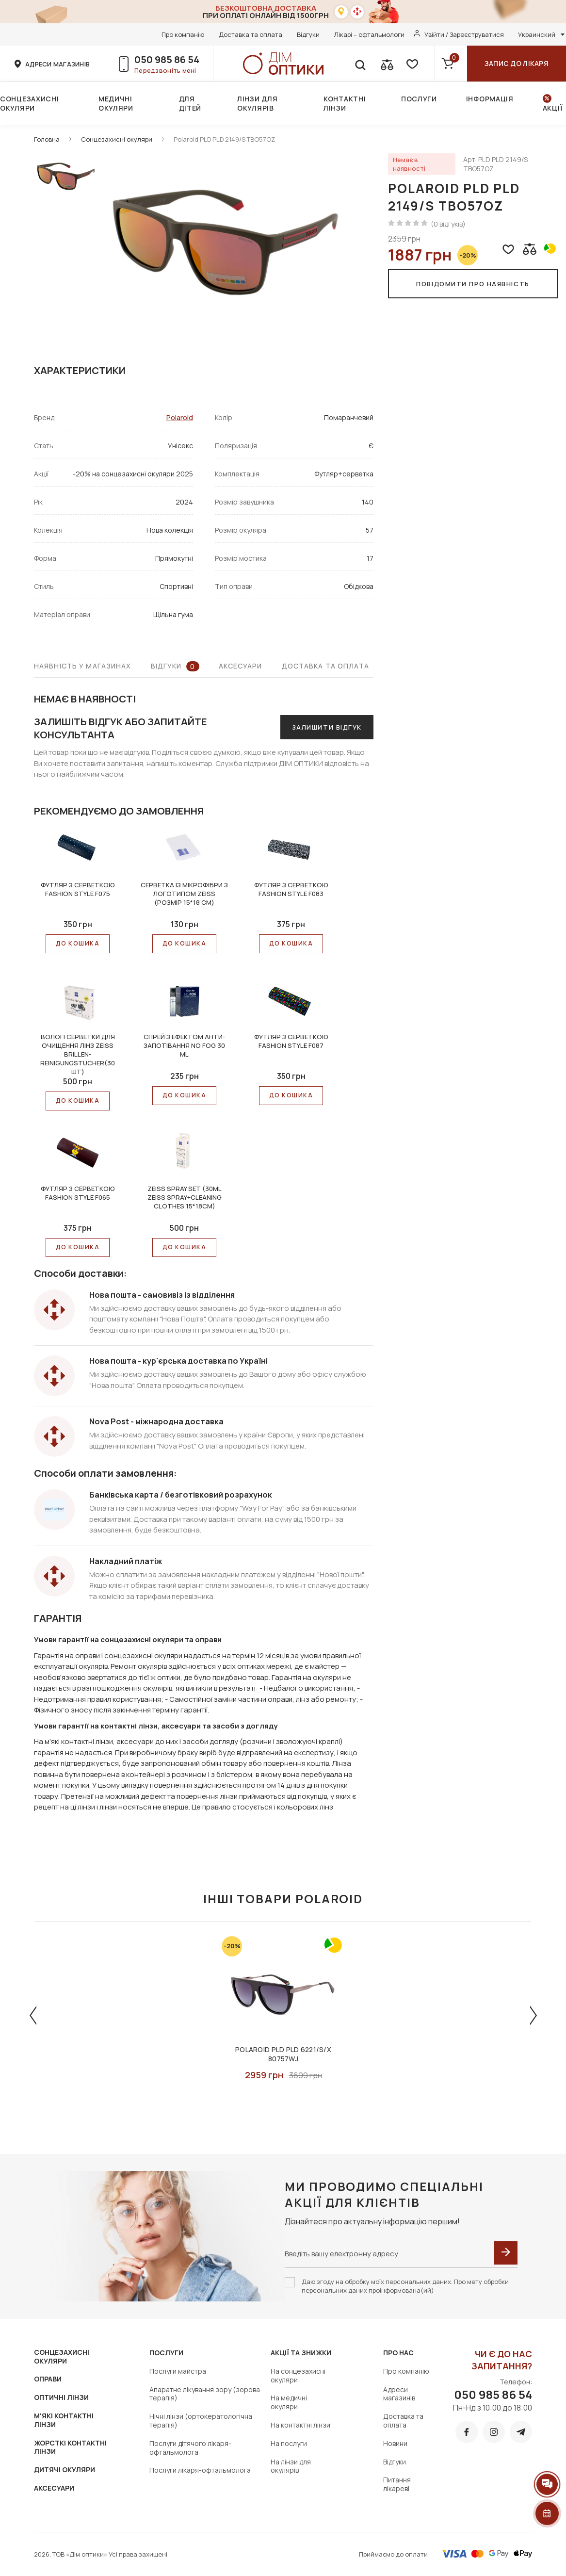  What do you see at coordinates (360, 63) in the screenshot?
I see `[search]` at bounding box center [360, 63].